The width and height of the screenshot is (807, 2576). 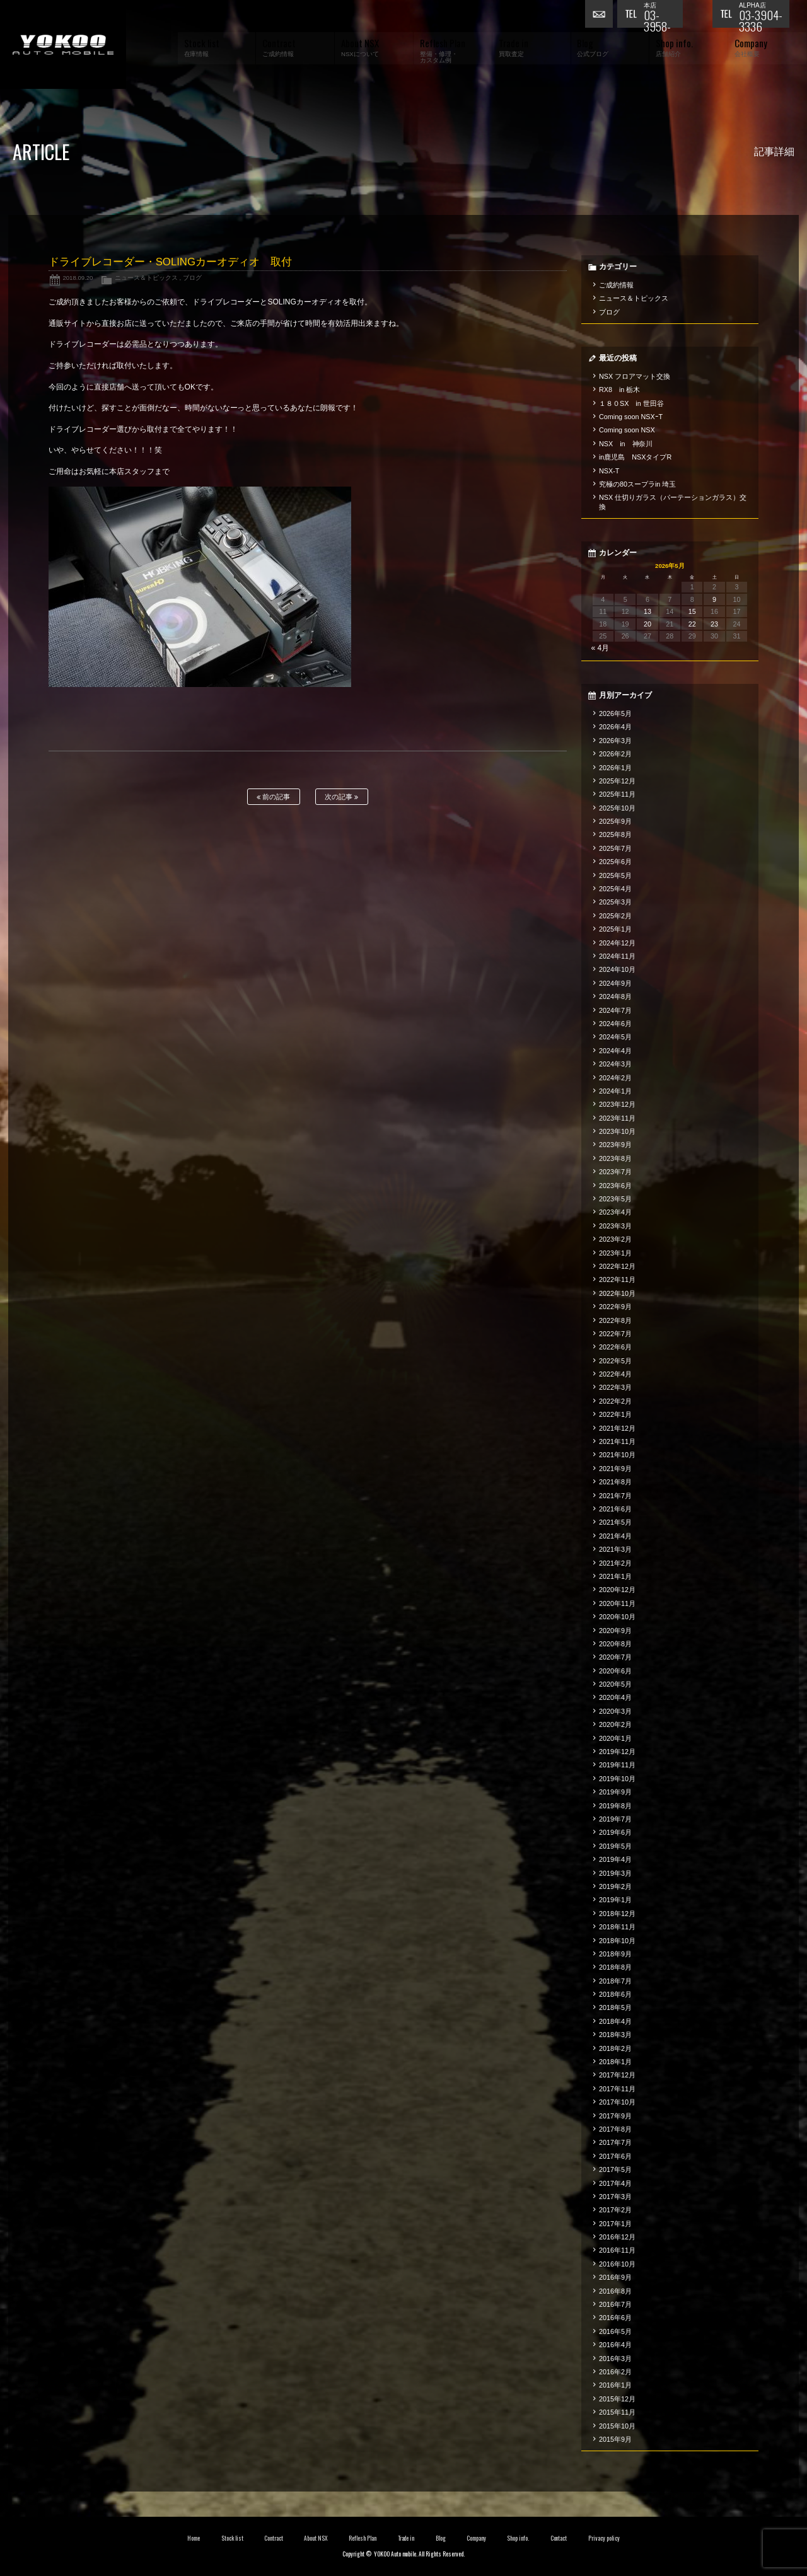 What do you see at coordinates (615, 754) in the screenshot?
I see `2026年2月` at bounding box center [615, 754].